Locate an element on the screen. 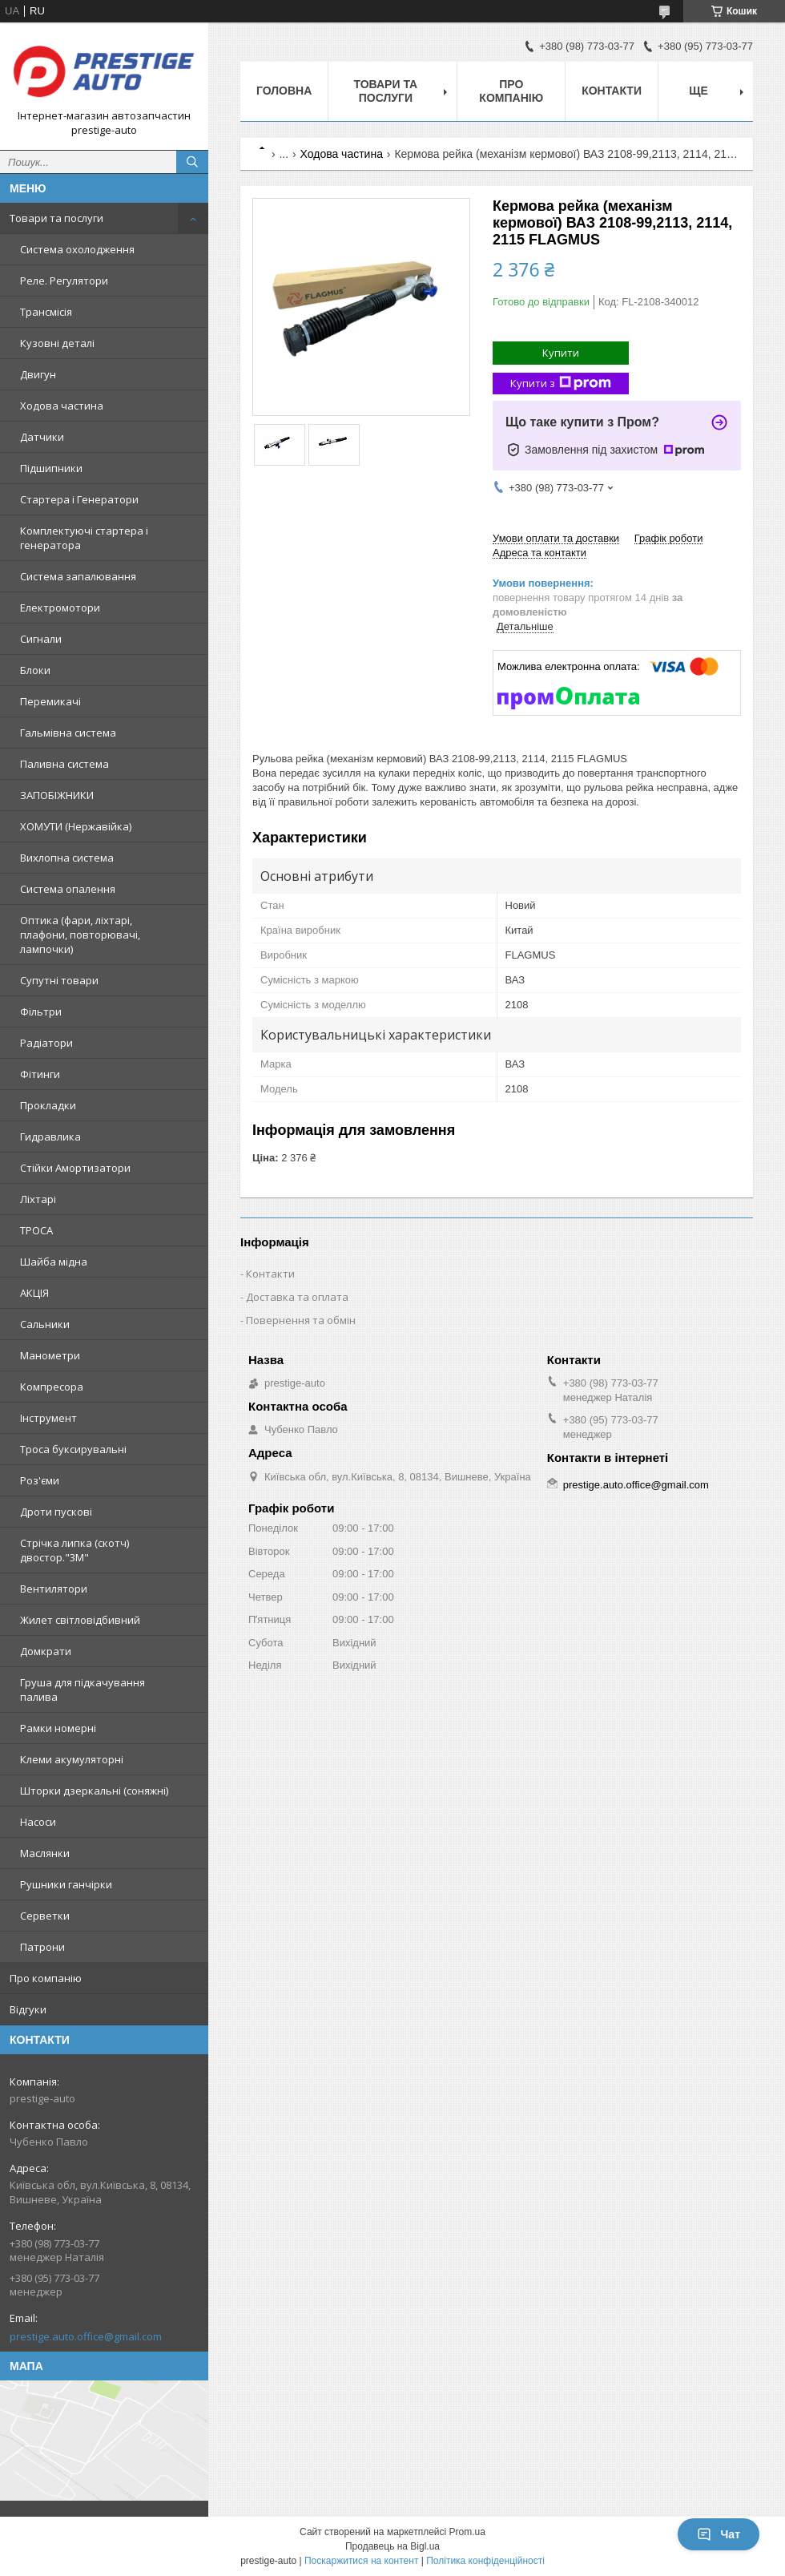 The height and width of the screenshot is (2576, 785). Троса буксирувальні is located at coordinates (73, 1449).